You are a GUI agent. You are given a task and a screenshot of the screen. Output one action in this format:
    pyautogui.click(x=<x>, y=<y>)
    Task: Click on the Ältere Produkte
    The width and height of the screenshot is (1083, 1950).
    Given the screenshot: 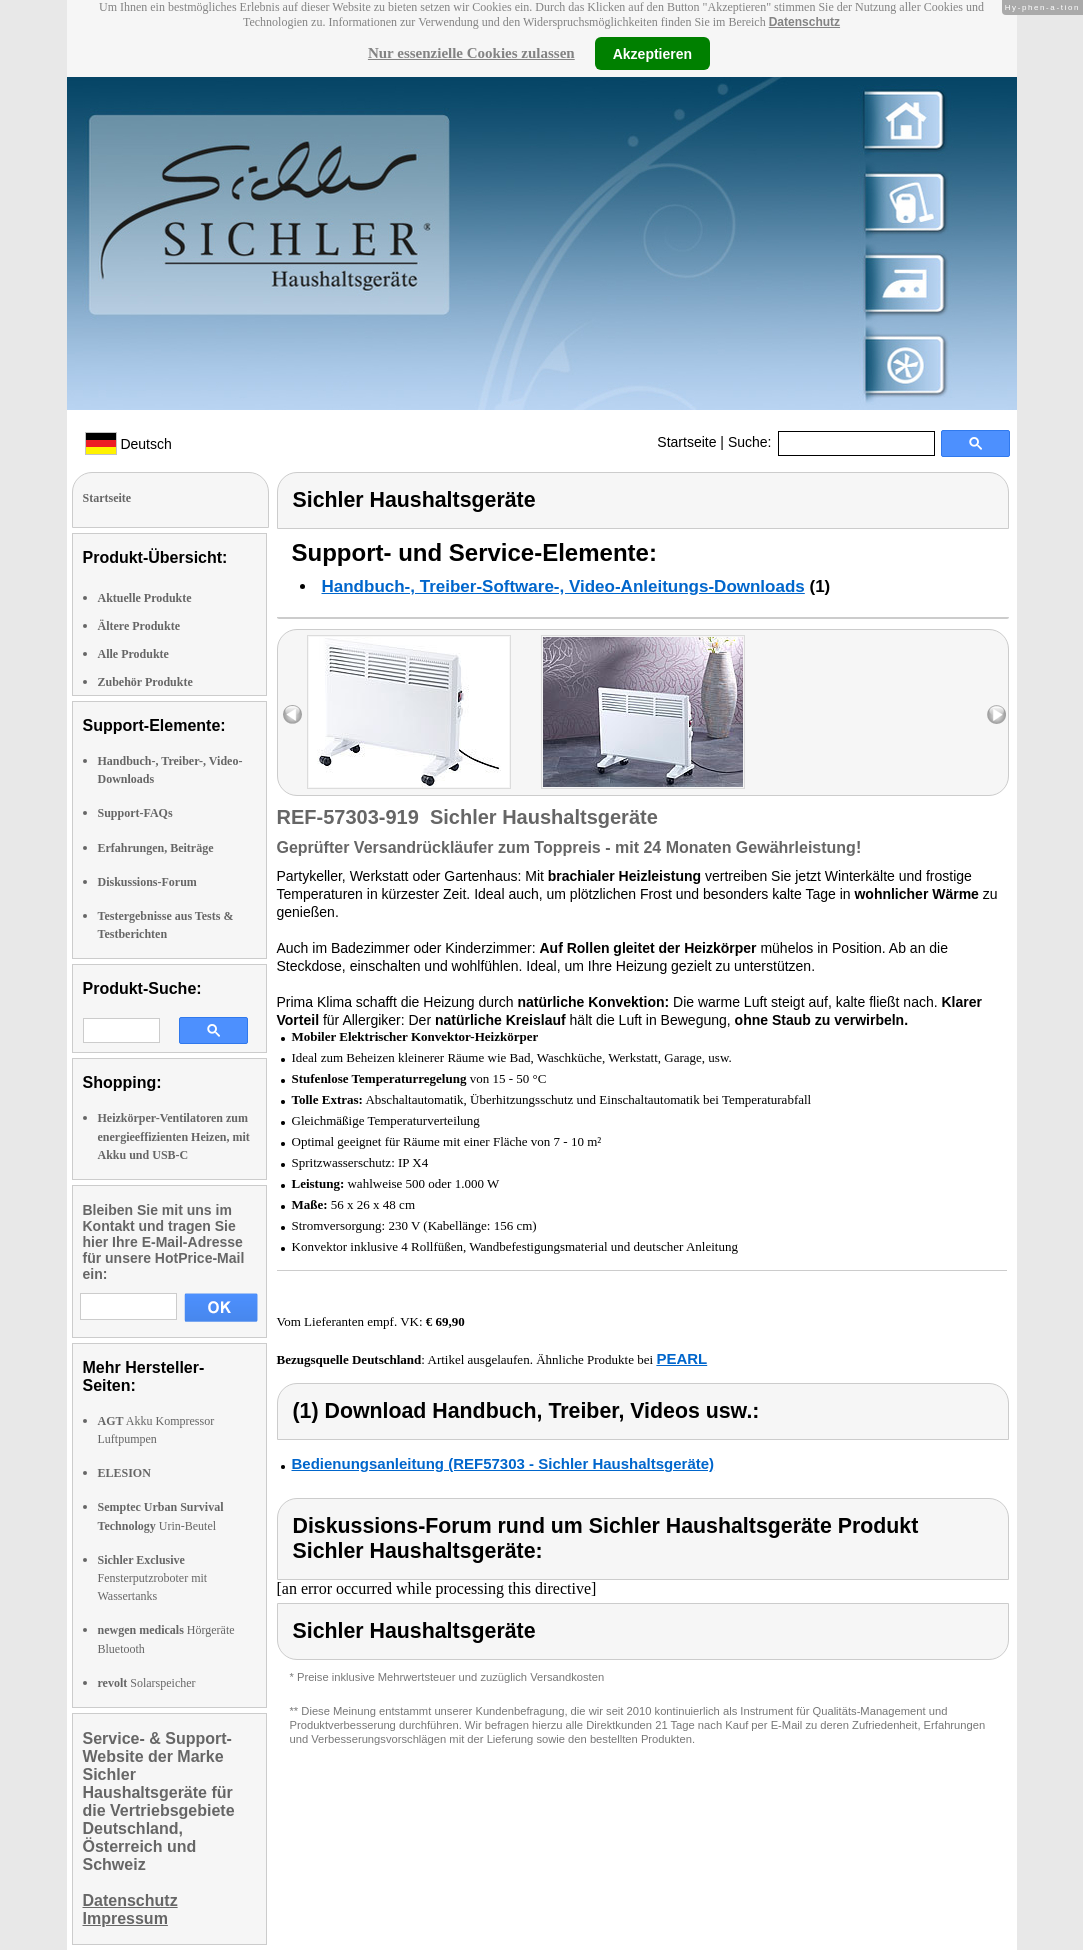 What is the action you would take?
    pyautogui.click(x=139, y=626)
    